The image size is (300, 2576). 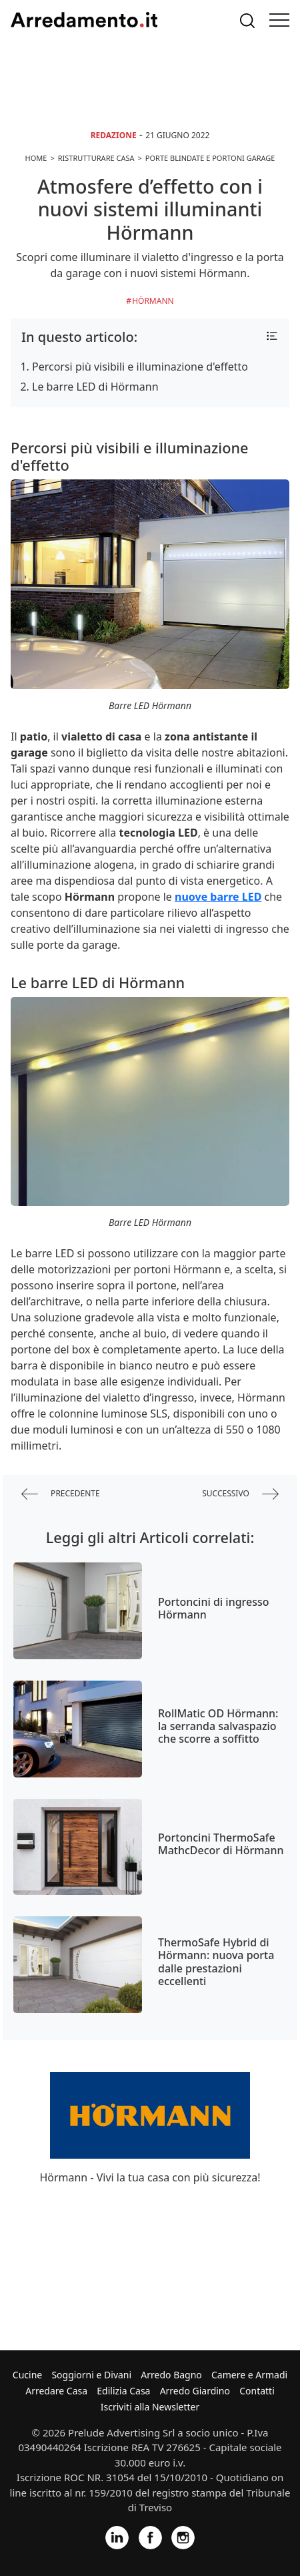 What do you see at coordinates (91, 2374) in the screenshot?
I see `Soggiorni e Divani` at bounding box center [91, 2374].